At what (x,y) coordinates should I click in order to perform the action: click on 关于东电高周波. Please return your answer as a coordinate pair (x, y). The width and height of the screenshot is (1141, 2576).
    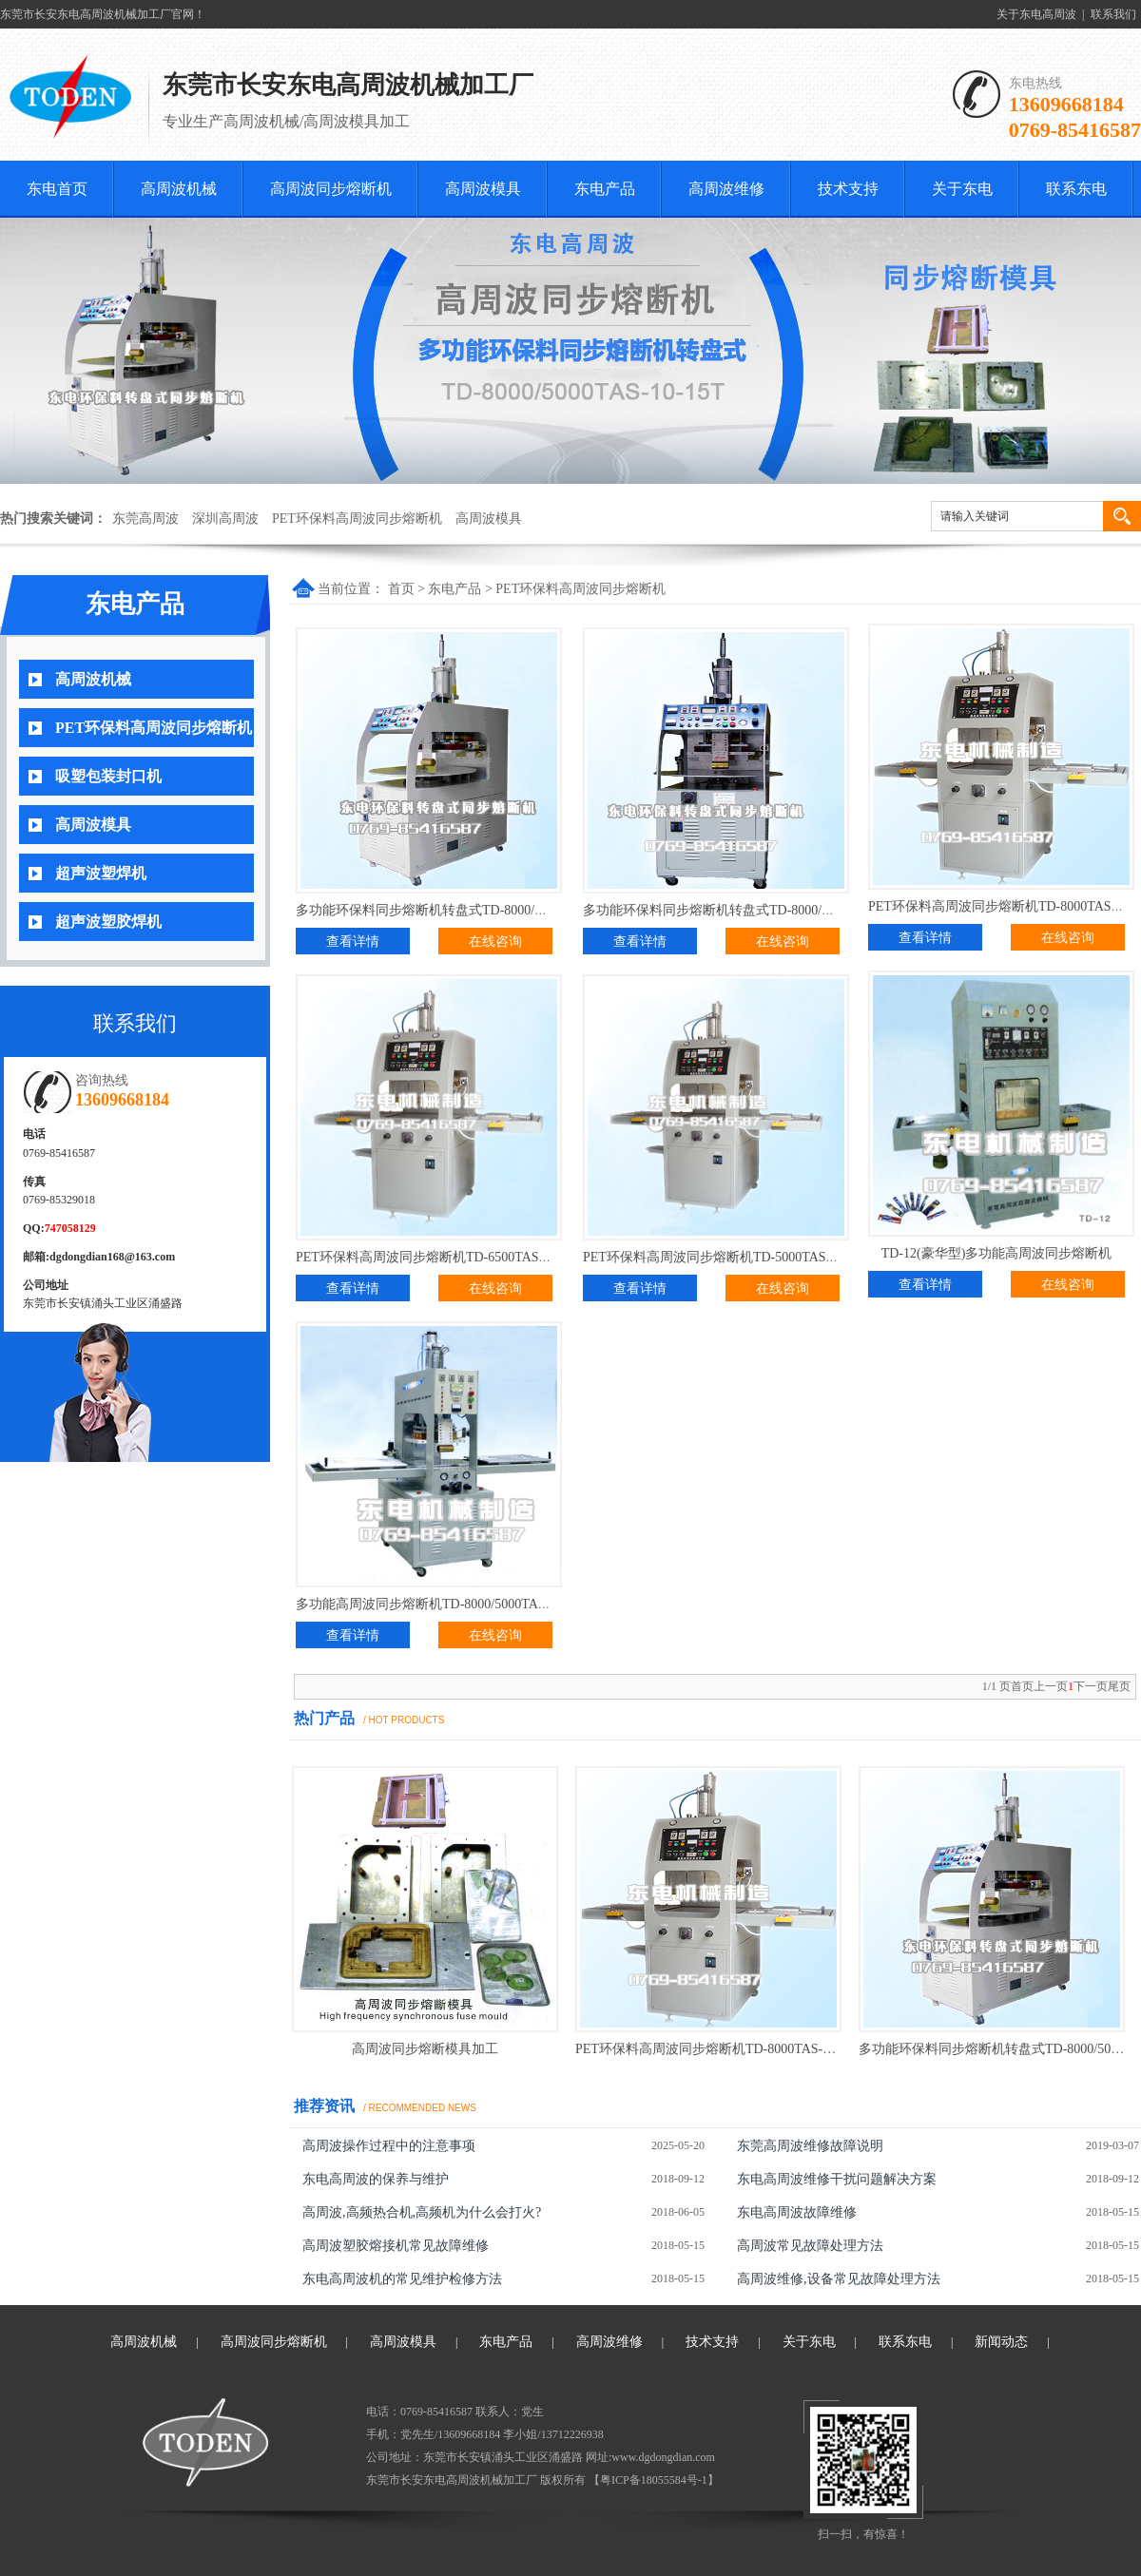
    Looking at the image, I should click on (1036, 14).